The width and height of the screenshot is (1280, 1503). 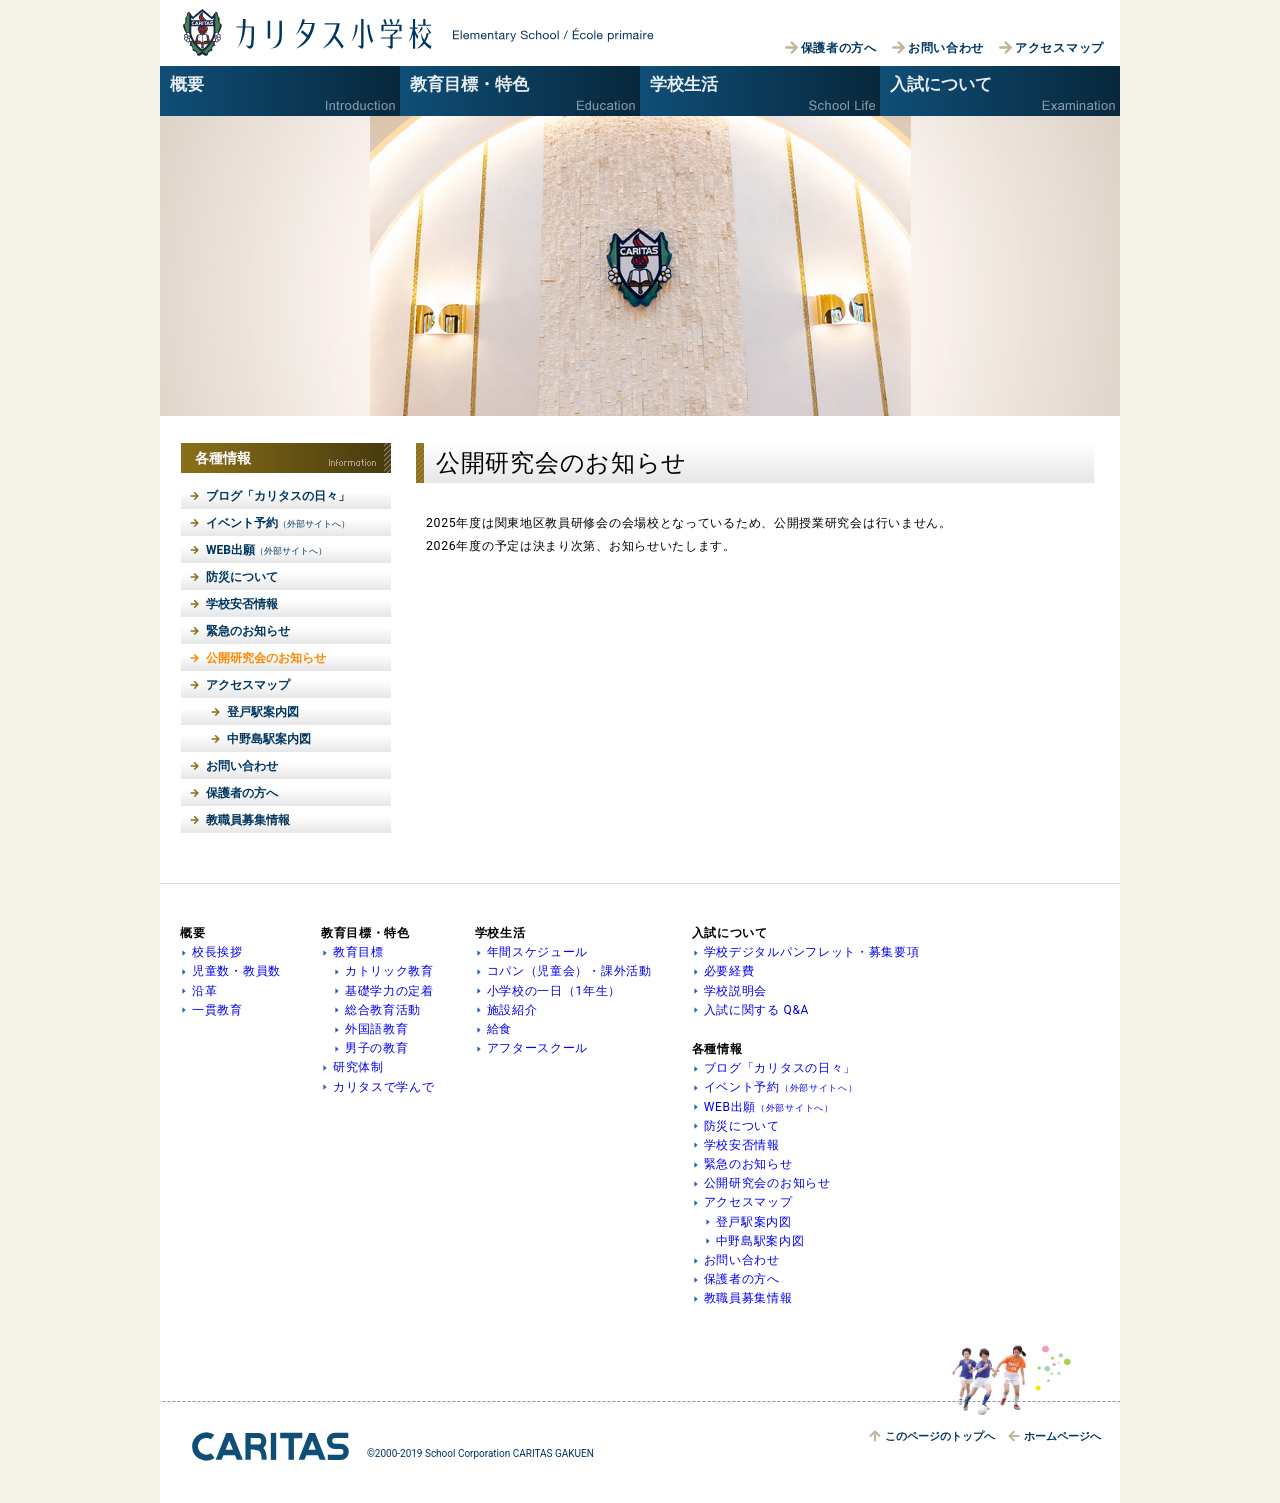 What do you see at coordinates (248, 820) in the screenshot?
I see `教職員募集情報` at bounding box center [248, 820].